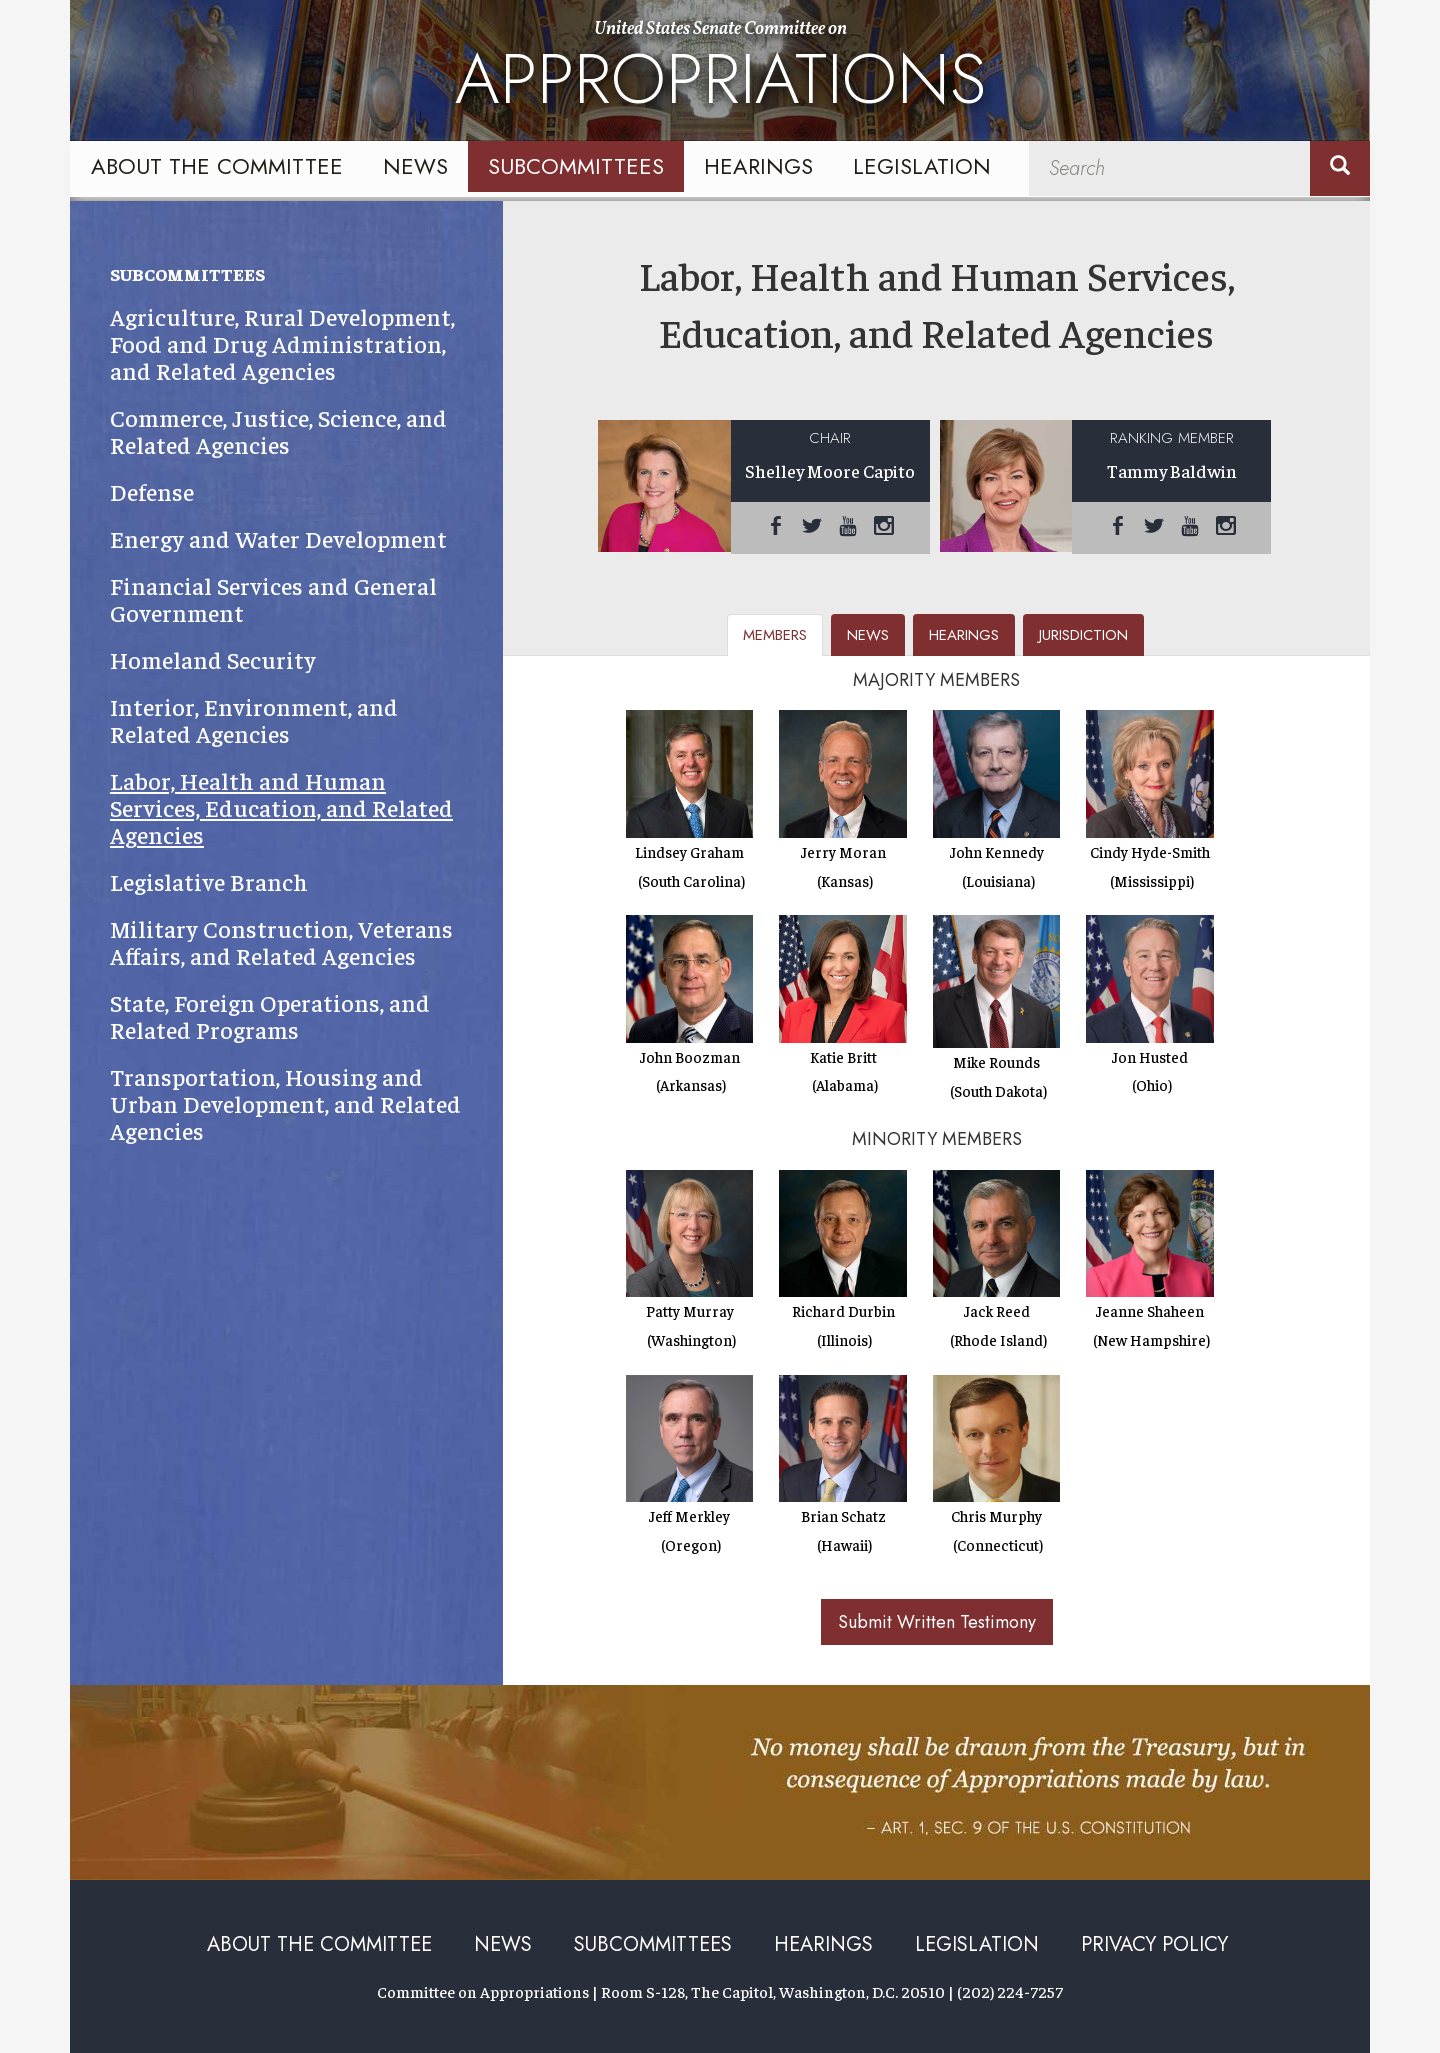 This screenshot has width=1440, height=2053. What do you see at coordinates (282, 343) in the screenshot?
I see `Agriculture, Rural Development, Food and Drug Administration, and Related Agencies` at bounding box center [282, 343].